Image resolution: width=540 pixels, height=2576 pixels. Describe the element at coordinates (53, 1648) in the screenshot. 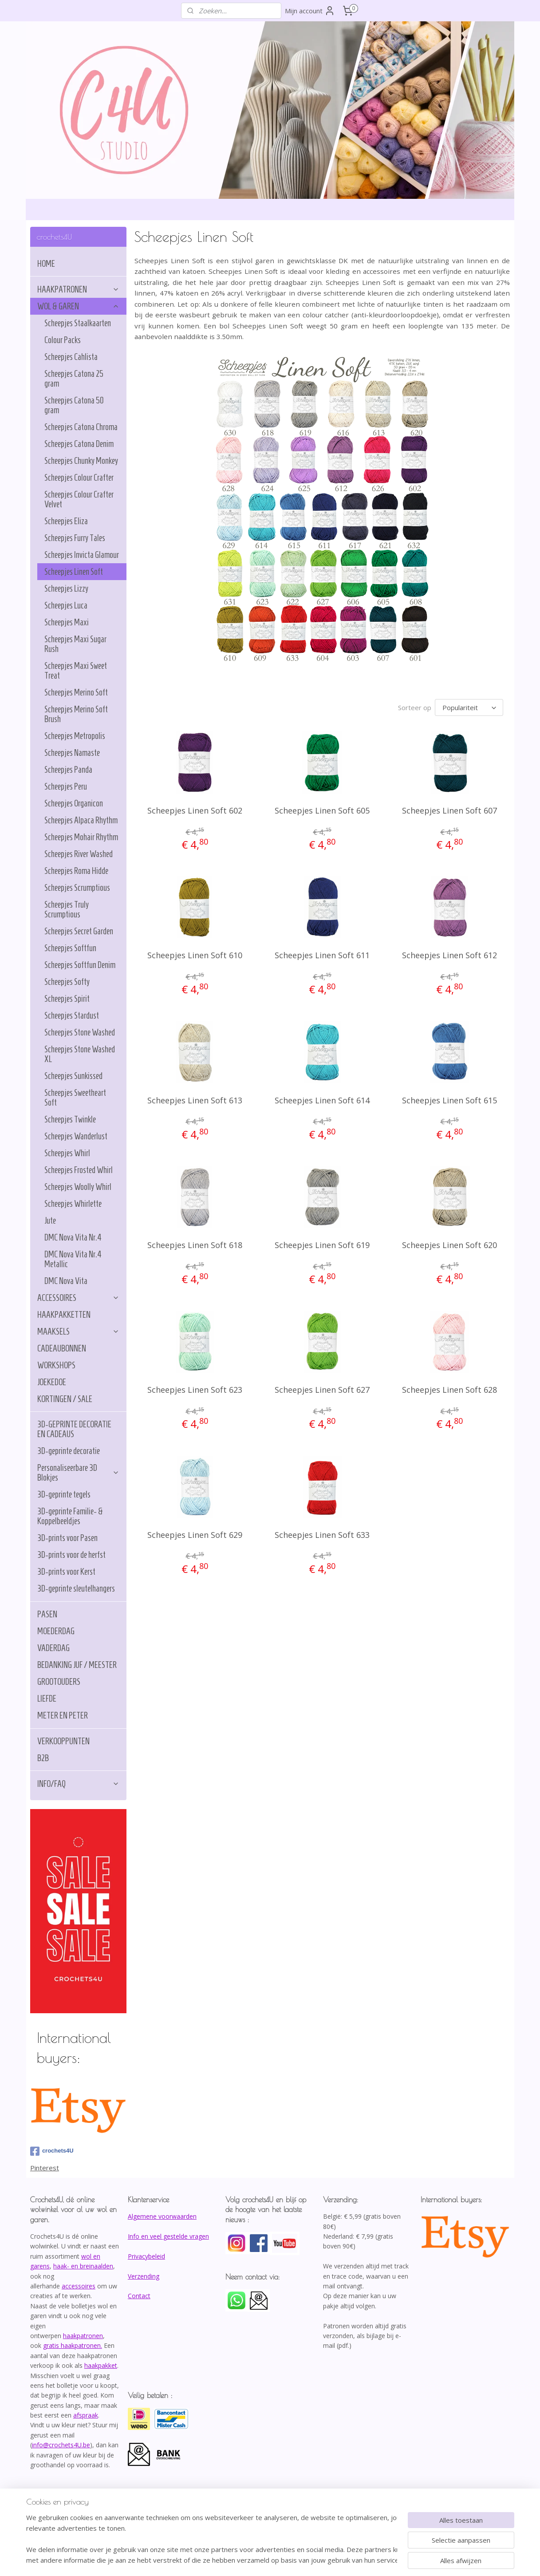

I see `VADERDAG` at that location.